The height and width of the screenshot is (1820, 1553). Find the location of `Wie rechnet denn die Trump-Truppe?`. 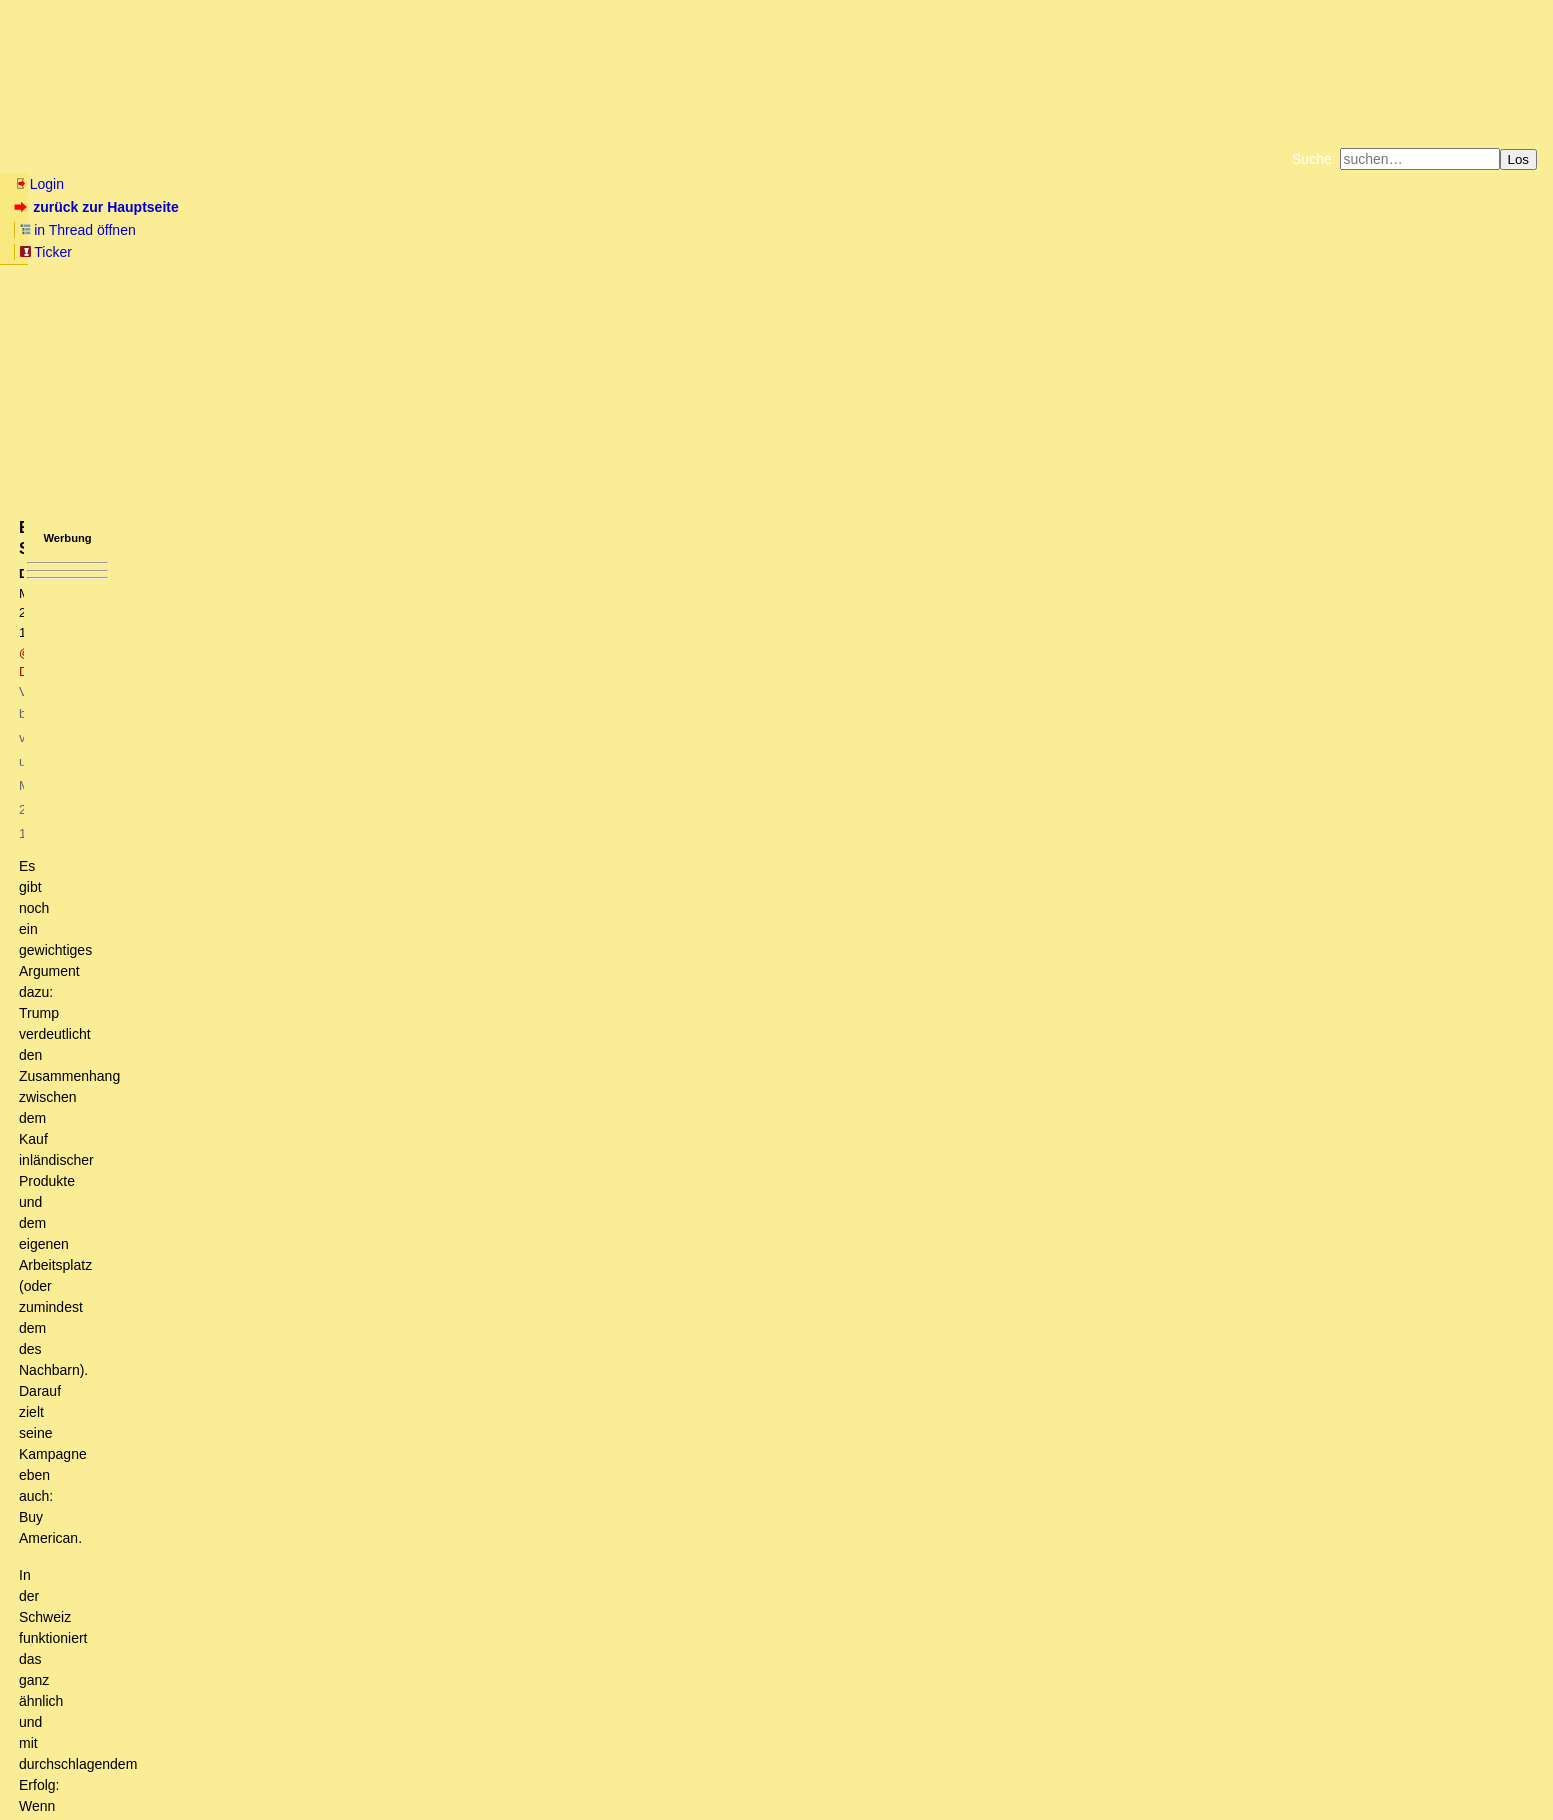

Wie rechnet denn die Trump-Truppe? is located at coordinates (154, 673).